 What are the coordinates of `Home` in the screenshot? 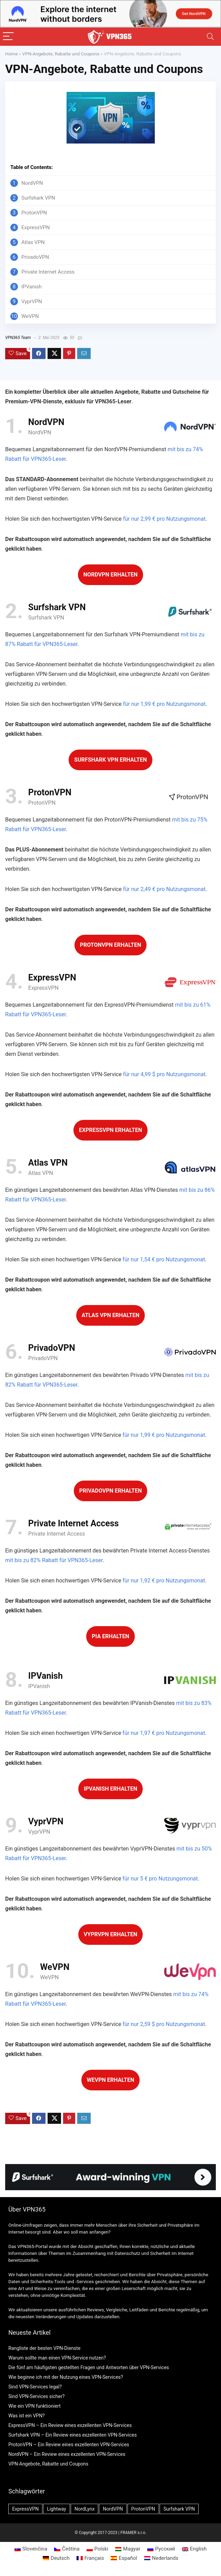 It's located at (11, 53).